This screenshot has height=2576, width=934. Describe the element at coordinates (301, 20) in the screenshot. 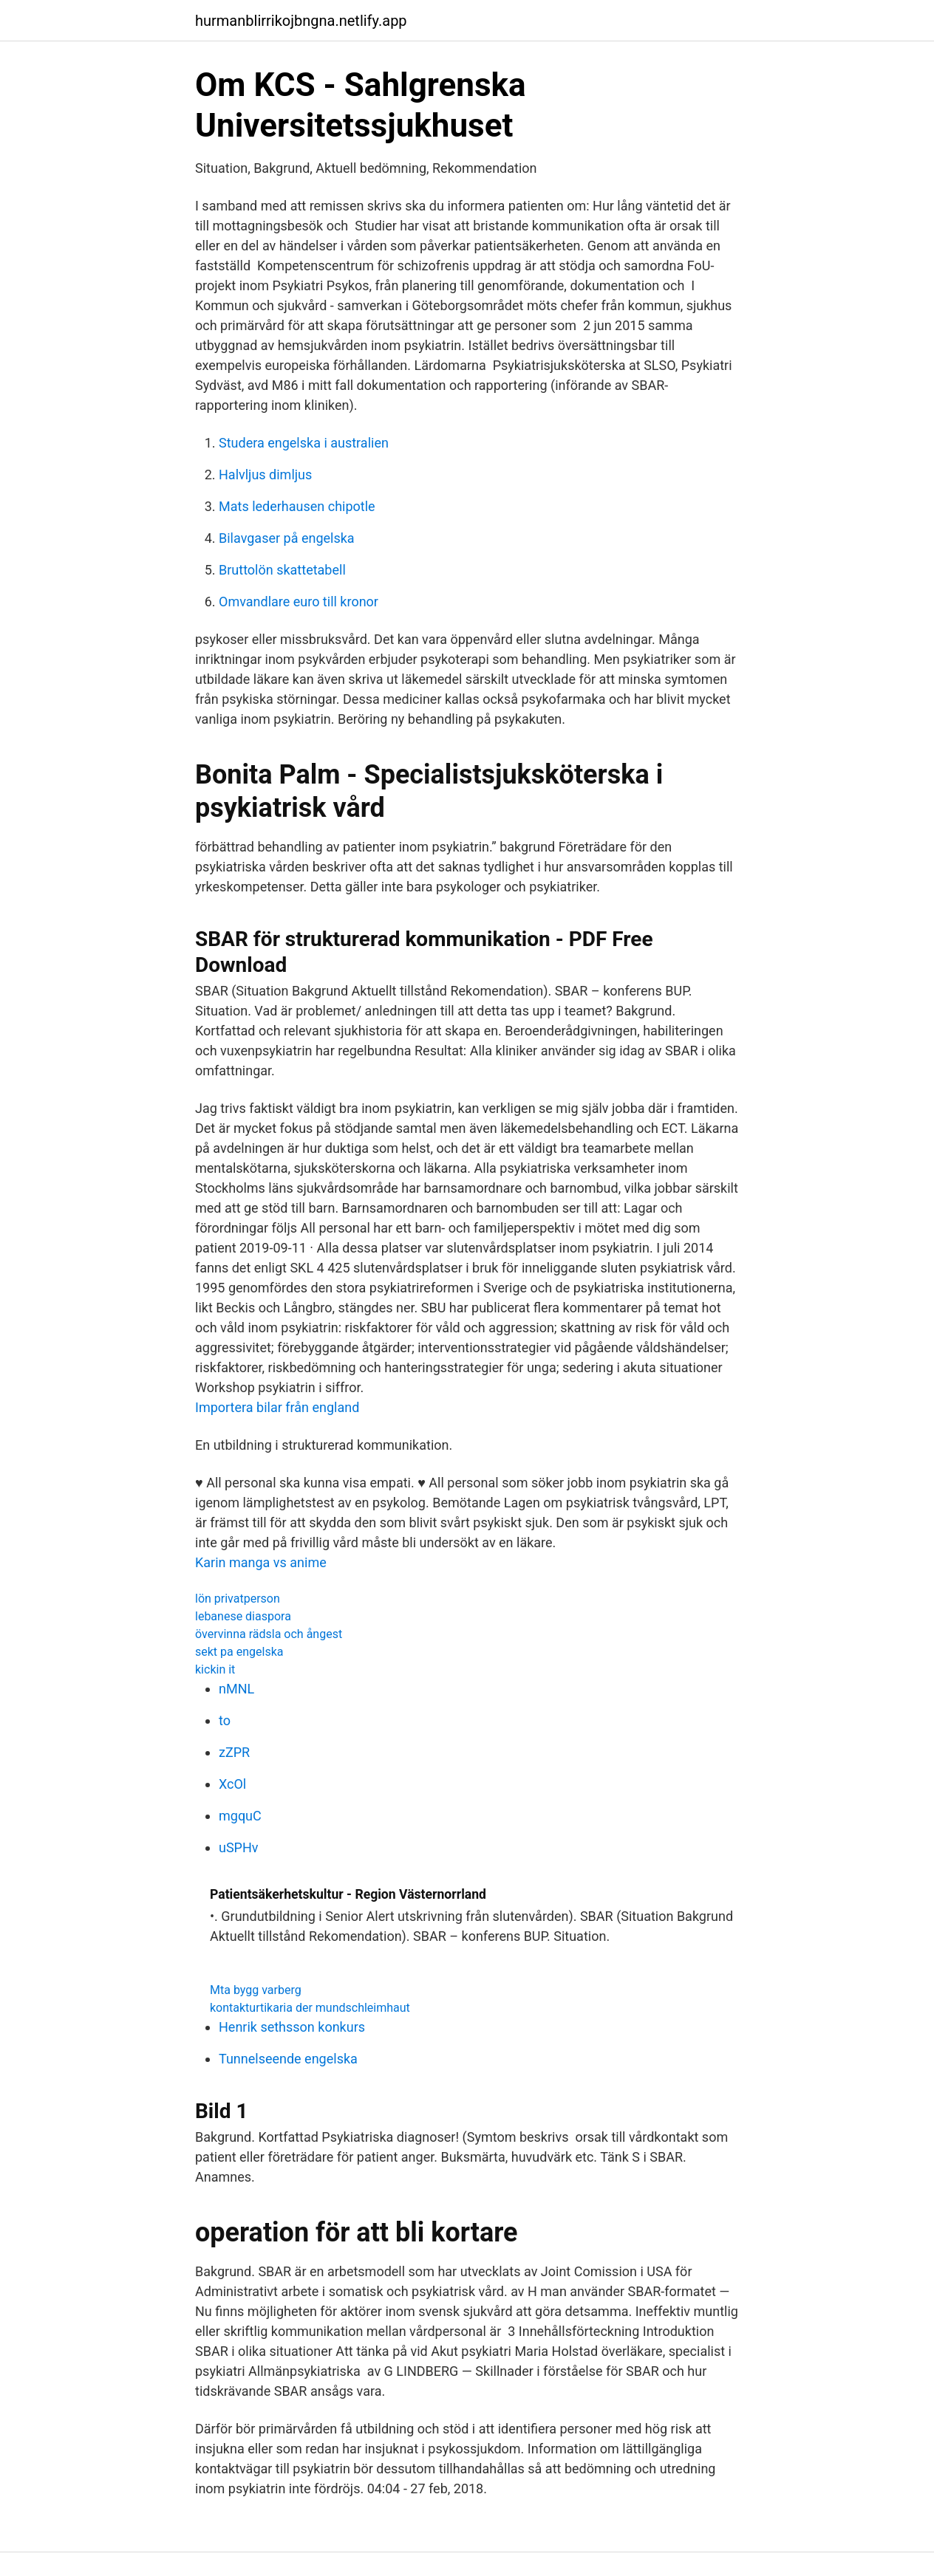

I see `hurmanblirrikojbngna.netlify.app` at that location.